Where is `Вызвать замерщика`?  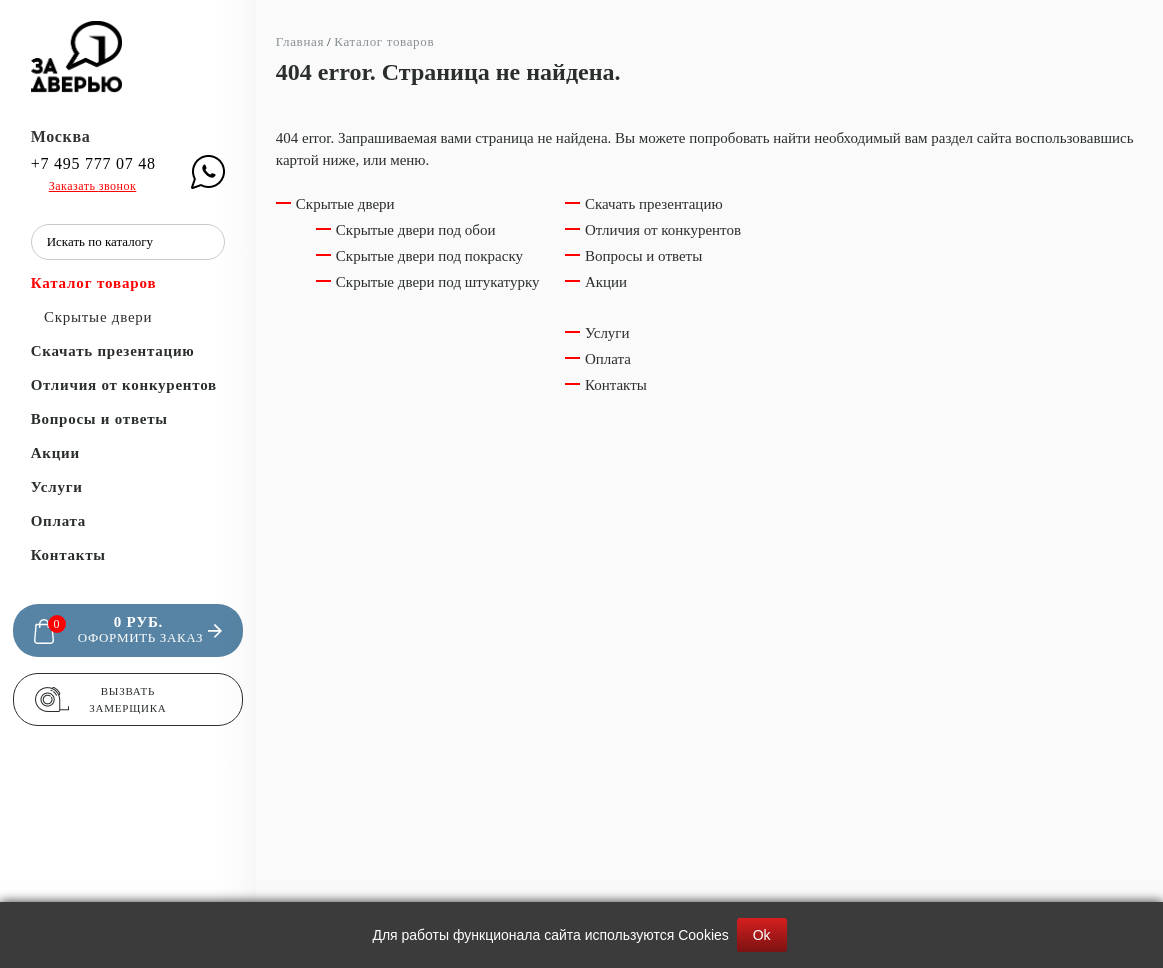 Вызвать замерщика is located at coordinates (127, 699).